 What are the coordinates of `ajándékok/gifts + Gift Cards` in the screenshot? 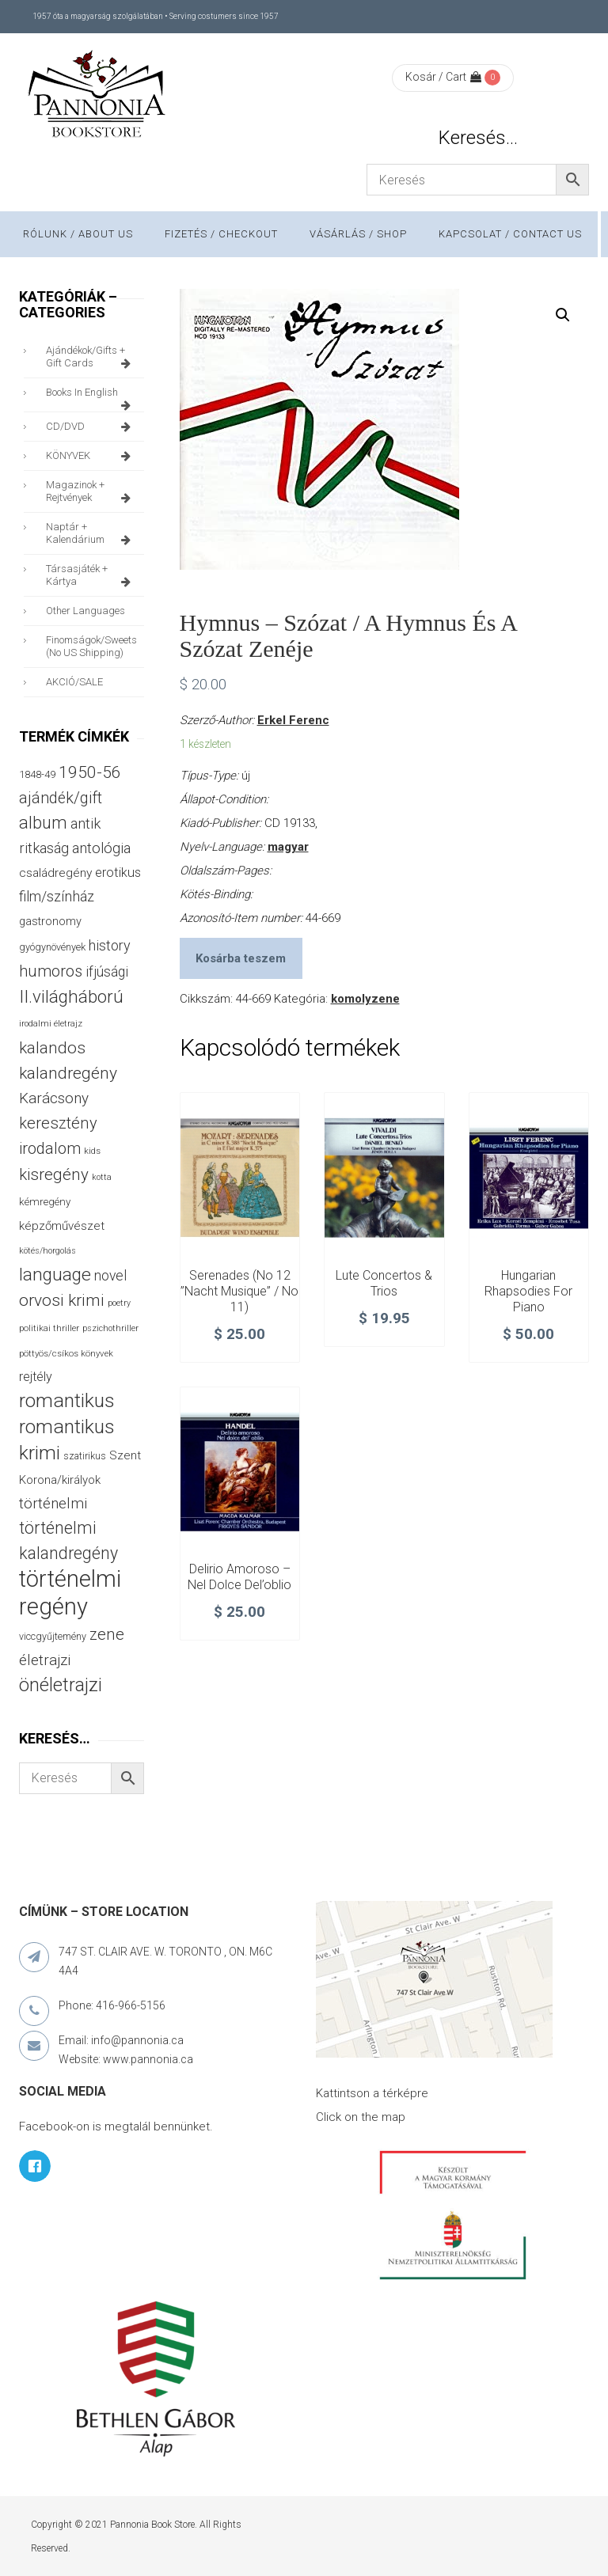 It's located at (91, 357).